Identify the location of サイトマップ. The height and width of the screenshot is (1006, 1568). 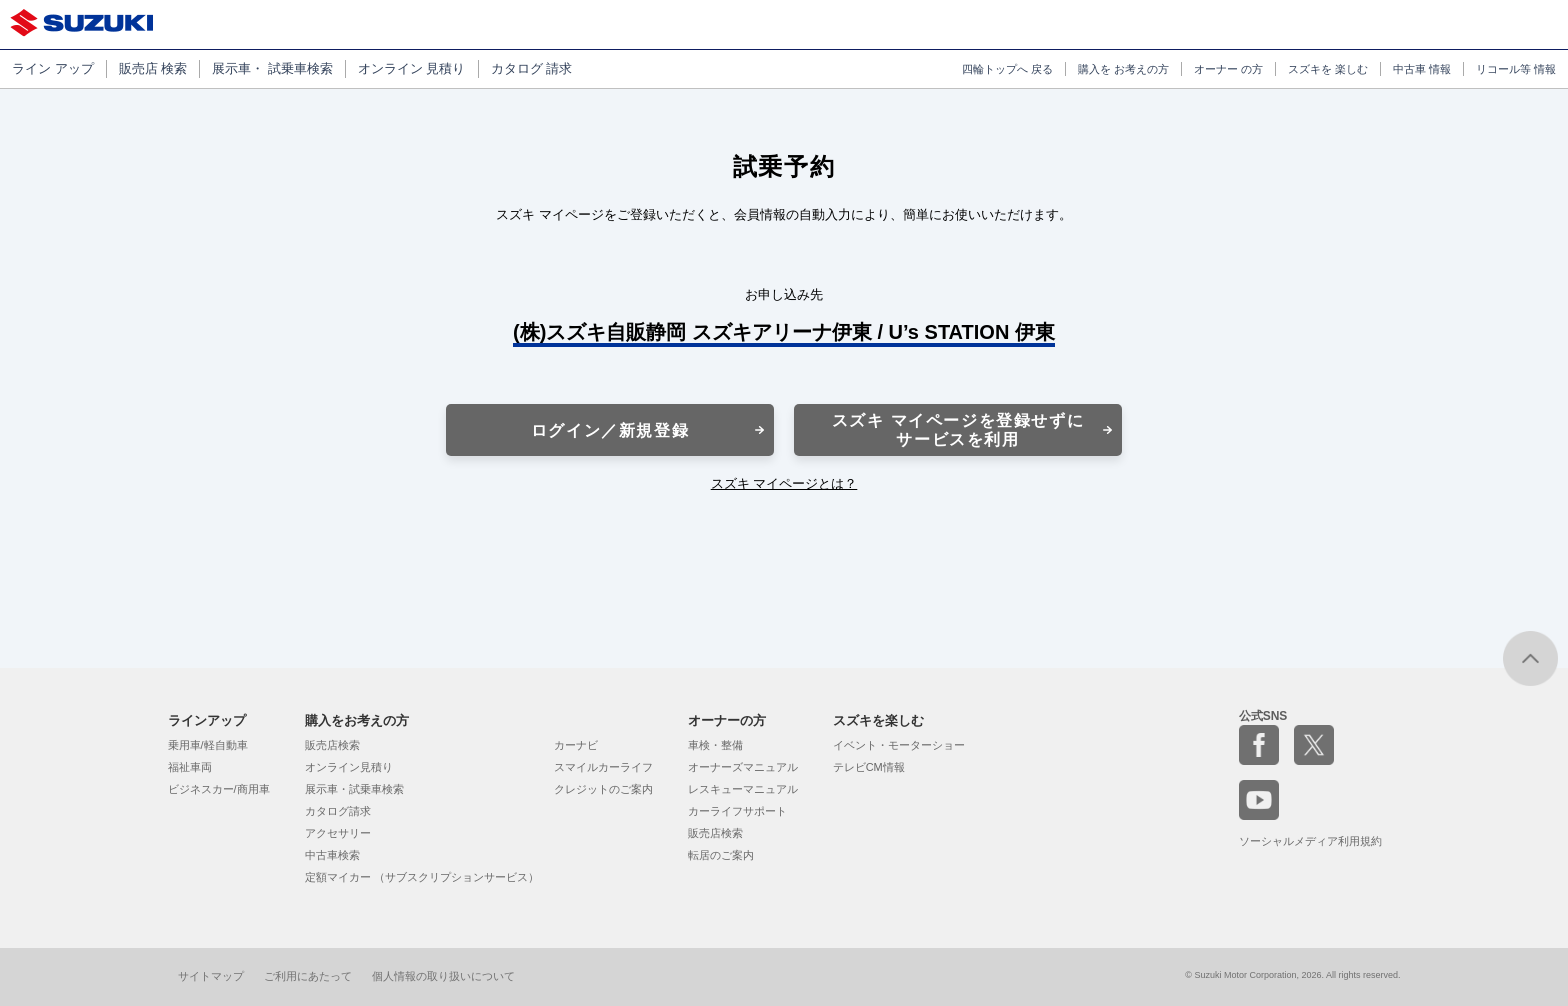
(211, 976).